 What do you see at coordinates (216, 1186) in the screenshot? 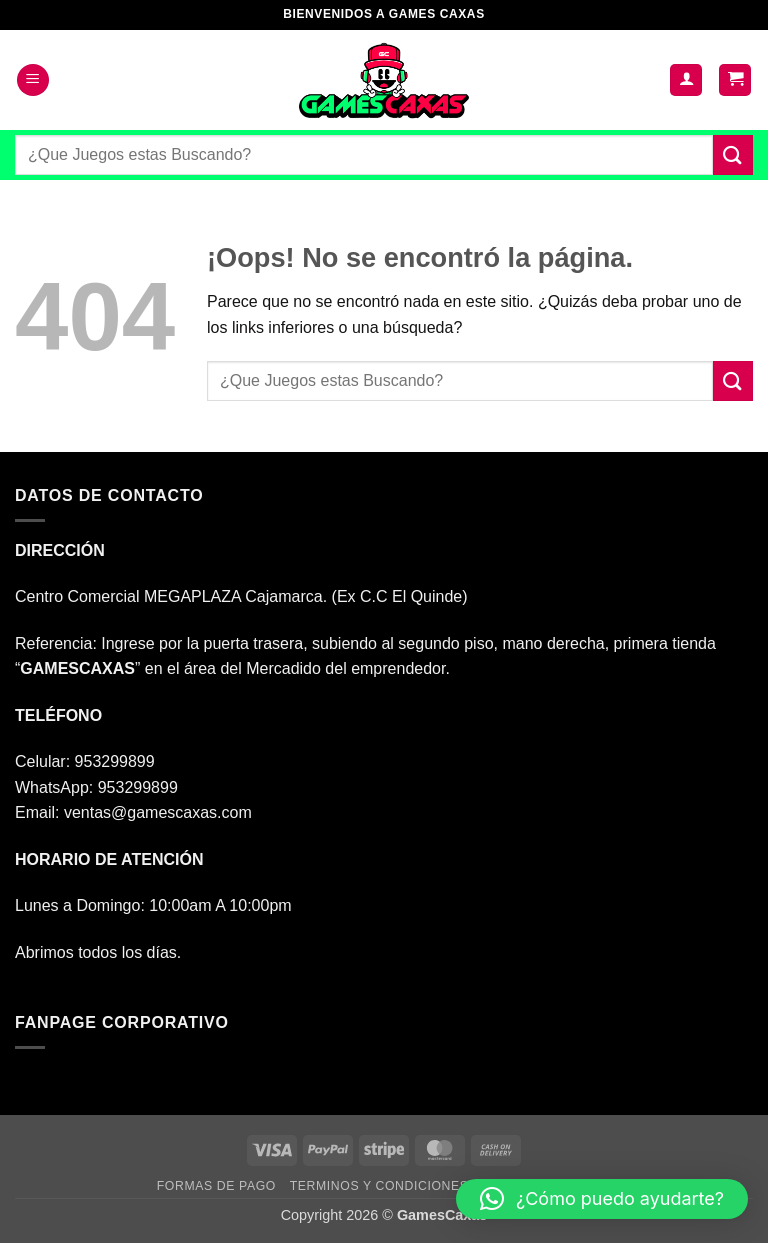
I see `FORMAS DE PAGO` at bounding box center [216, 1186].